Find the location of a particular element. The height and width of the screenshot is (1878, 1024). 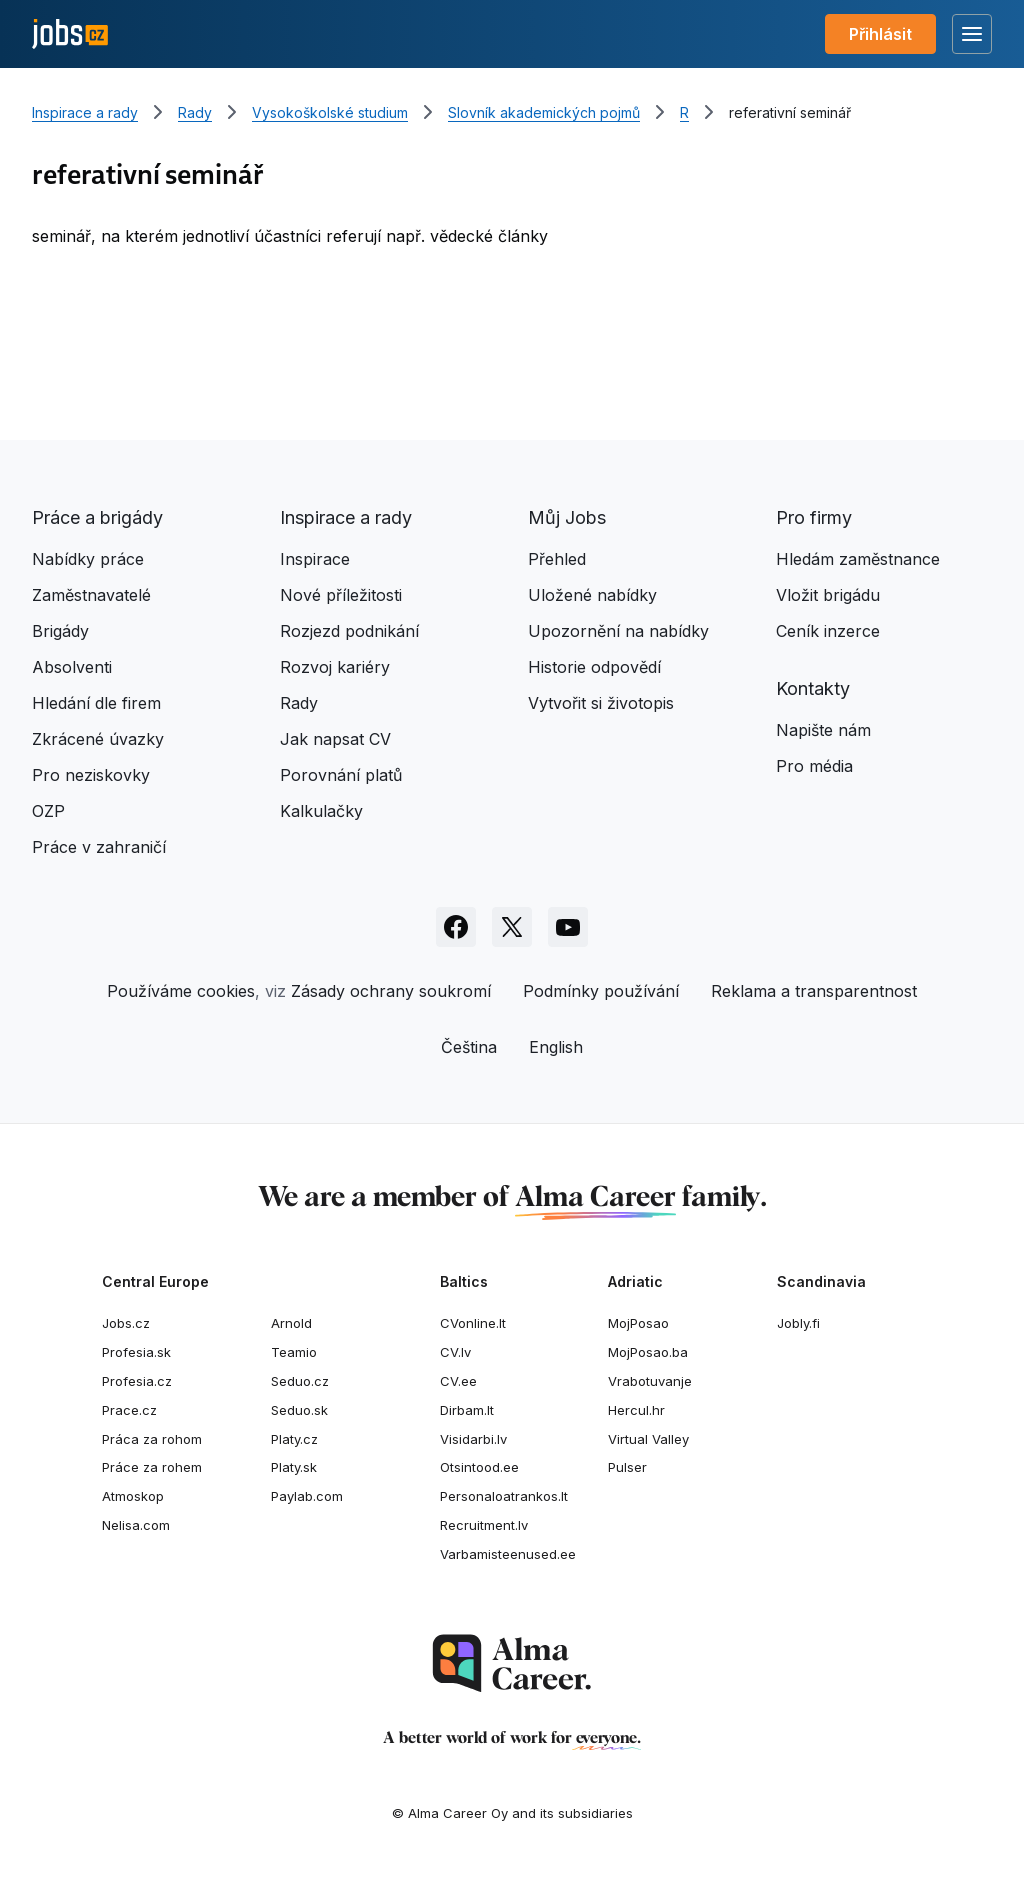

Dirbam.It is located at coordinates (467, 1410).